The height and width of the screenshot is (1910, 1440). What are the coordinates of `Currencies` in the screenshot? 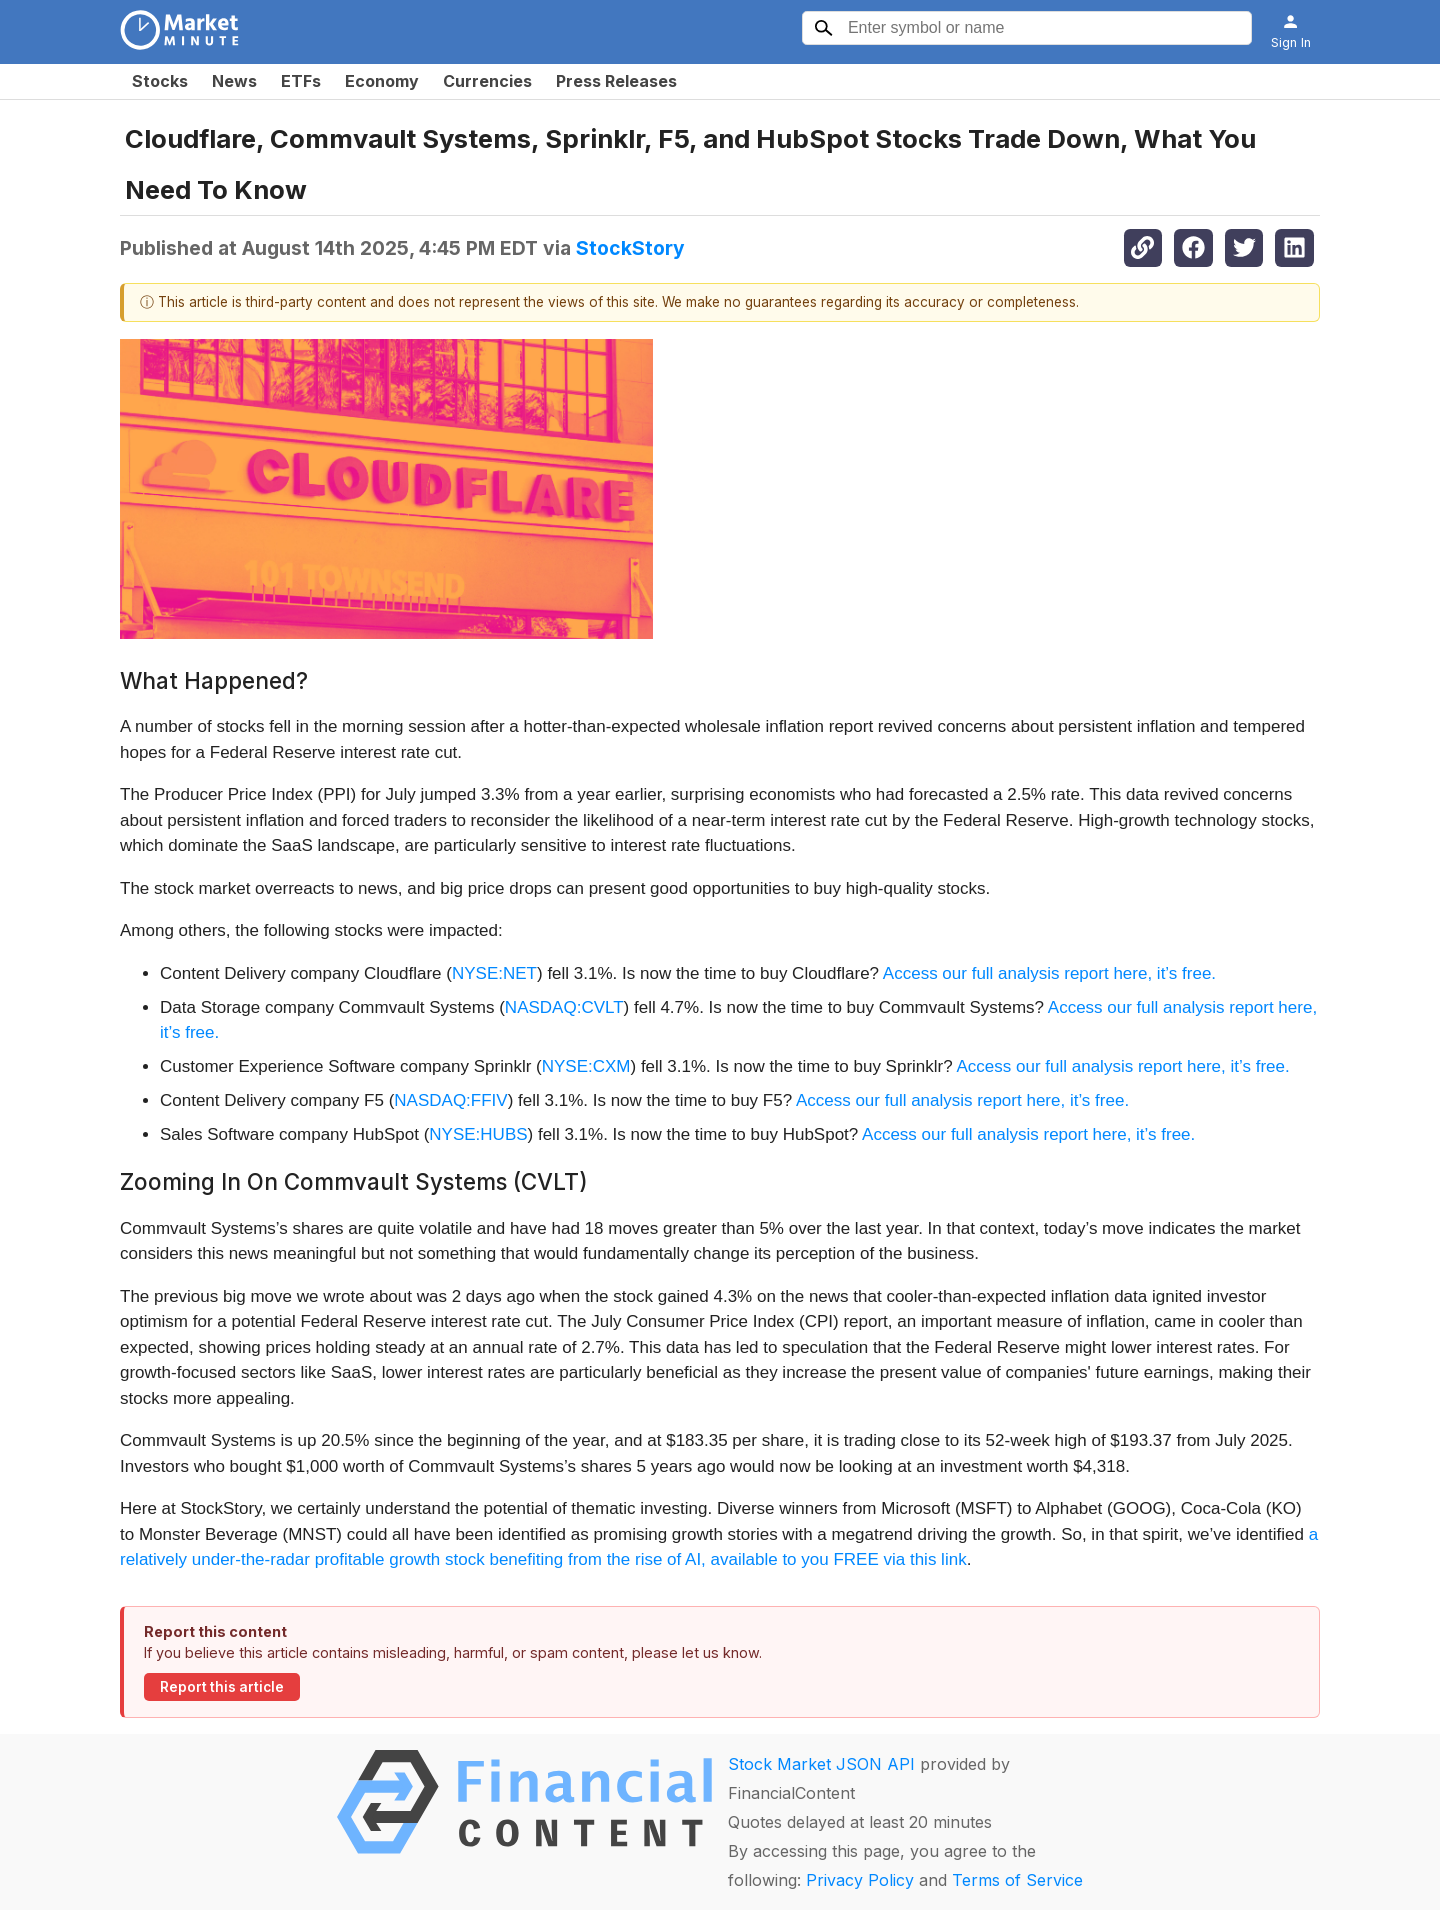 It's located at (487, 81).